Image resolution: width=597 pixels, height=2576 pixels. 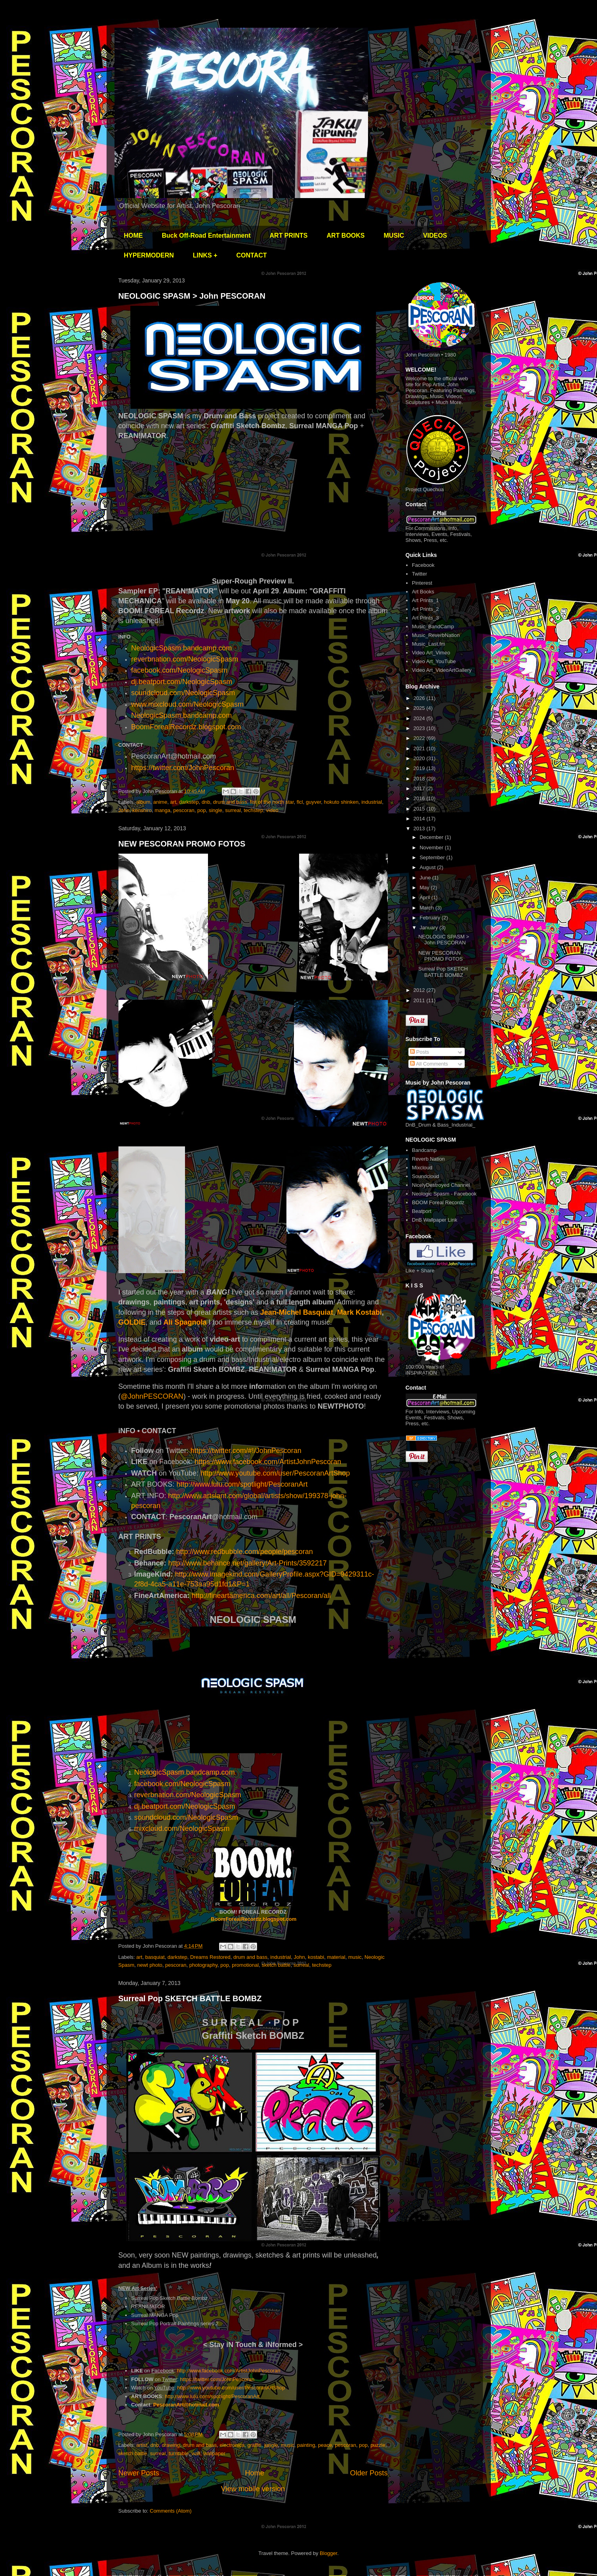 What do you see at coordinates (124, 810) in the screenshot?
I see `John` at bounding box center [124, 810].